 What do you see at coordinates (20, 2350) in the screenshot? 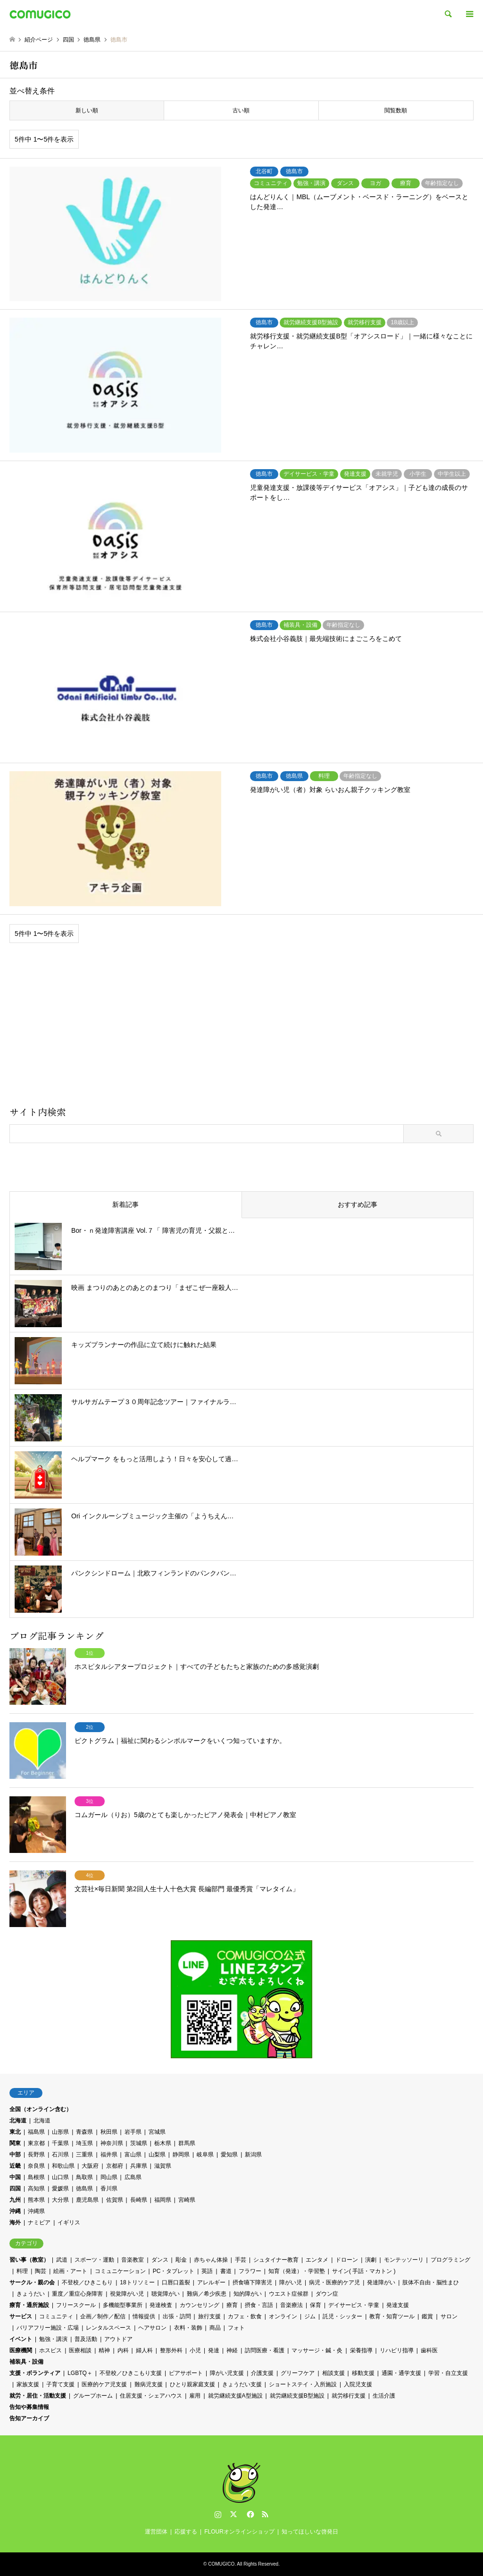
I see `医療機関` at bounding box center [20, 2350].